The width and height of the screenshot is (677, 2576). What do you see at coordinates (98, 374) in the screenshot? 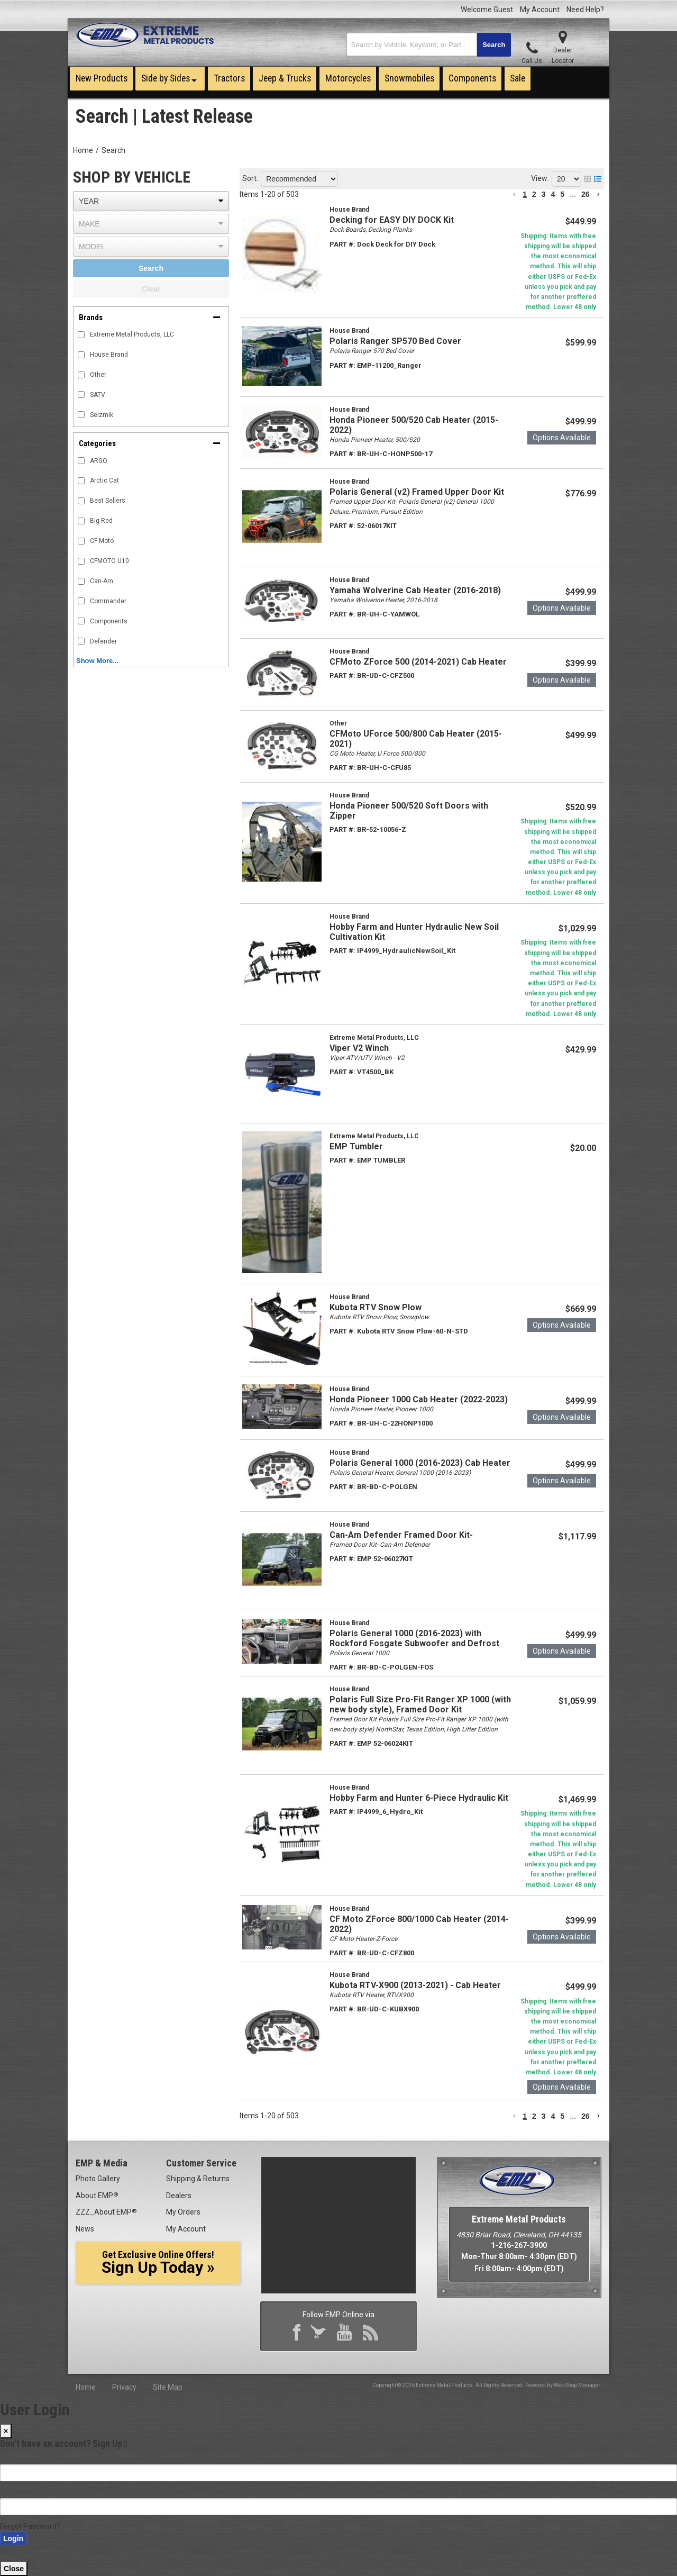
I see `Other` at bounding box center [98, 374].